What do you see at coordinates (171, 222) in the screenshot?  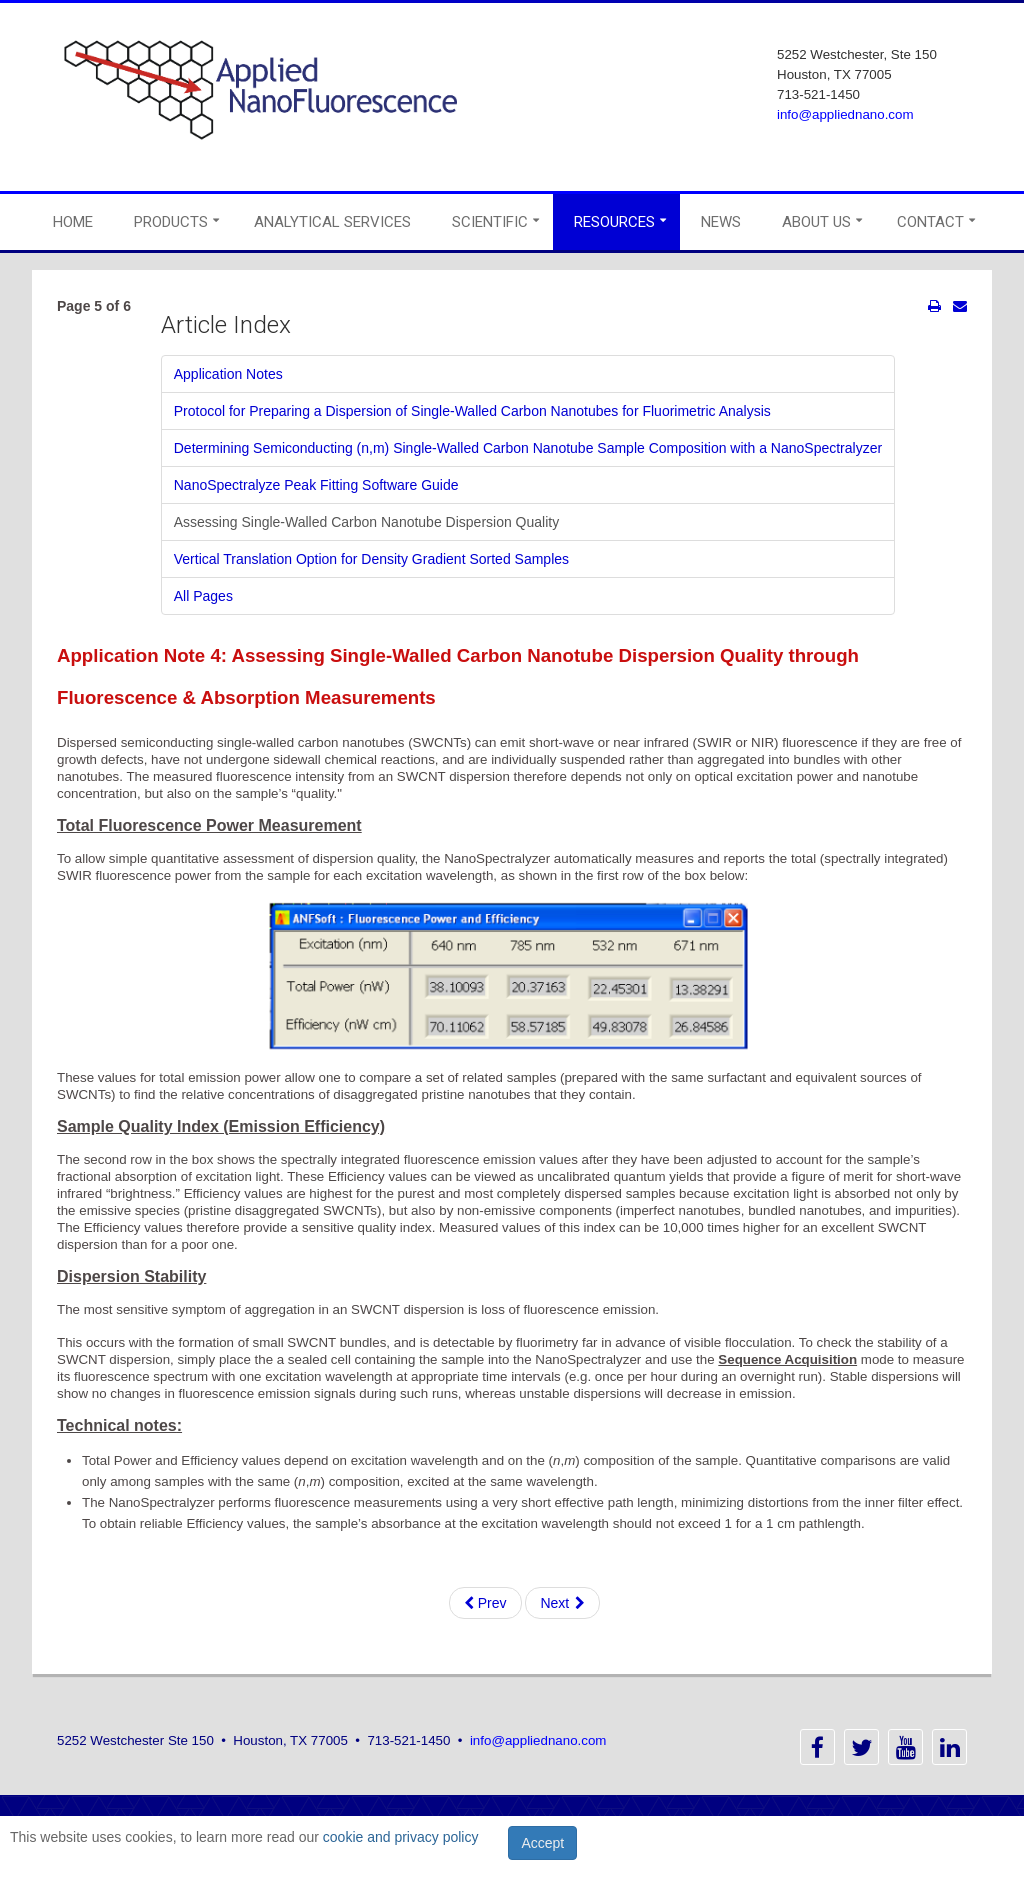 I see `Products` at bounding box center [171, 222].